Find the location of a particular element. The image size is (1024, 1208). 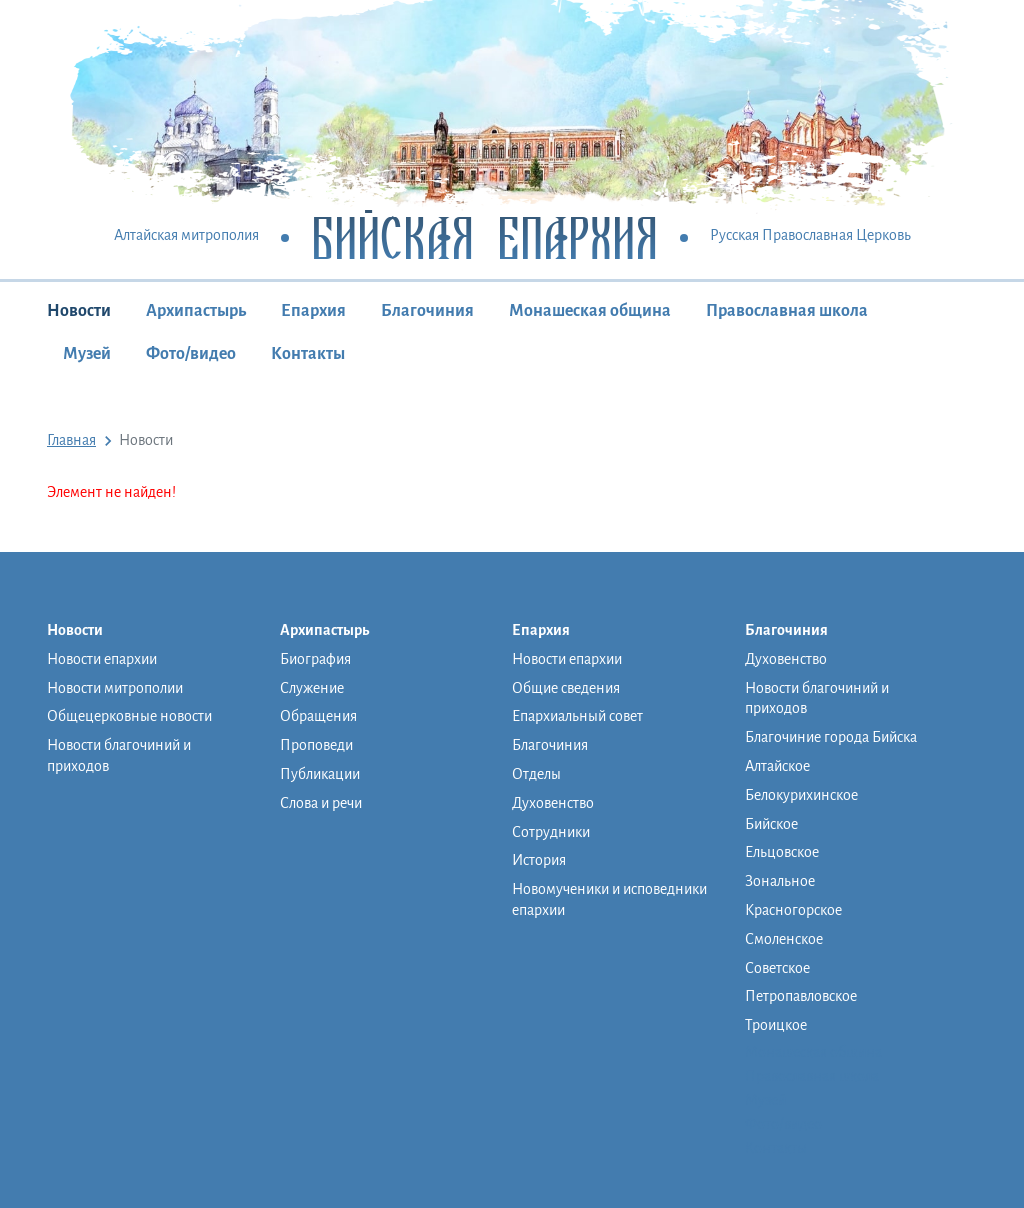

Новости благочиний и приходов is located at coordinates (119, 755).